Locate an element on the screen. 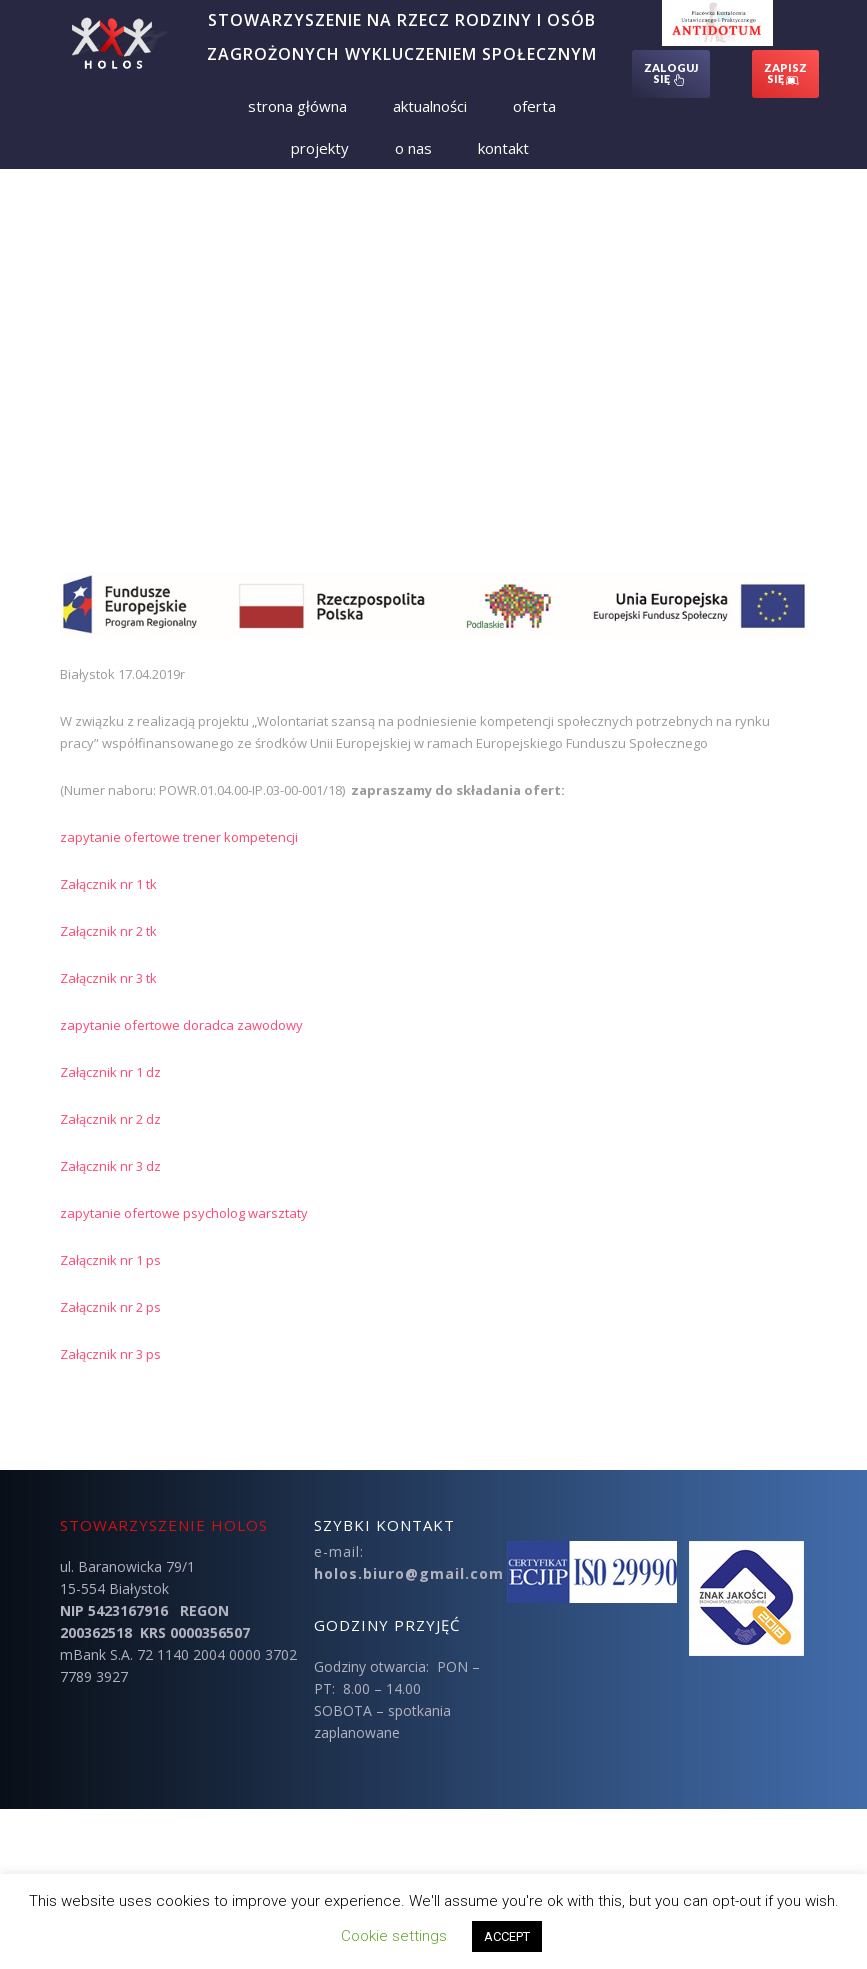 This screenshot has width=867, height=1969. Załącznik nr 1 dz is located at coordinates (110, 1072).